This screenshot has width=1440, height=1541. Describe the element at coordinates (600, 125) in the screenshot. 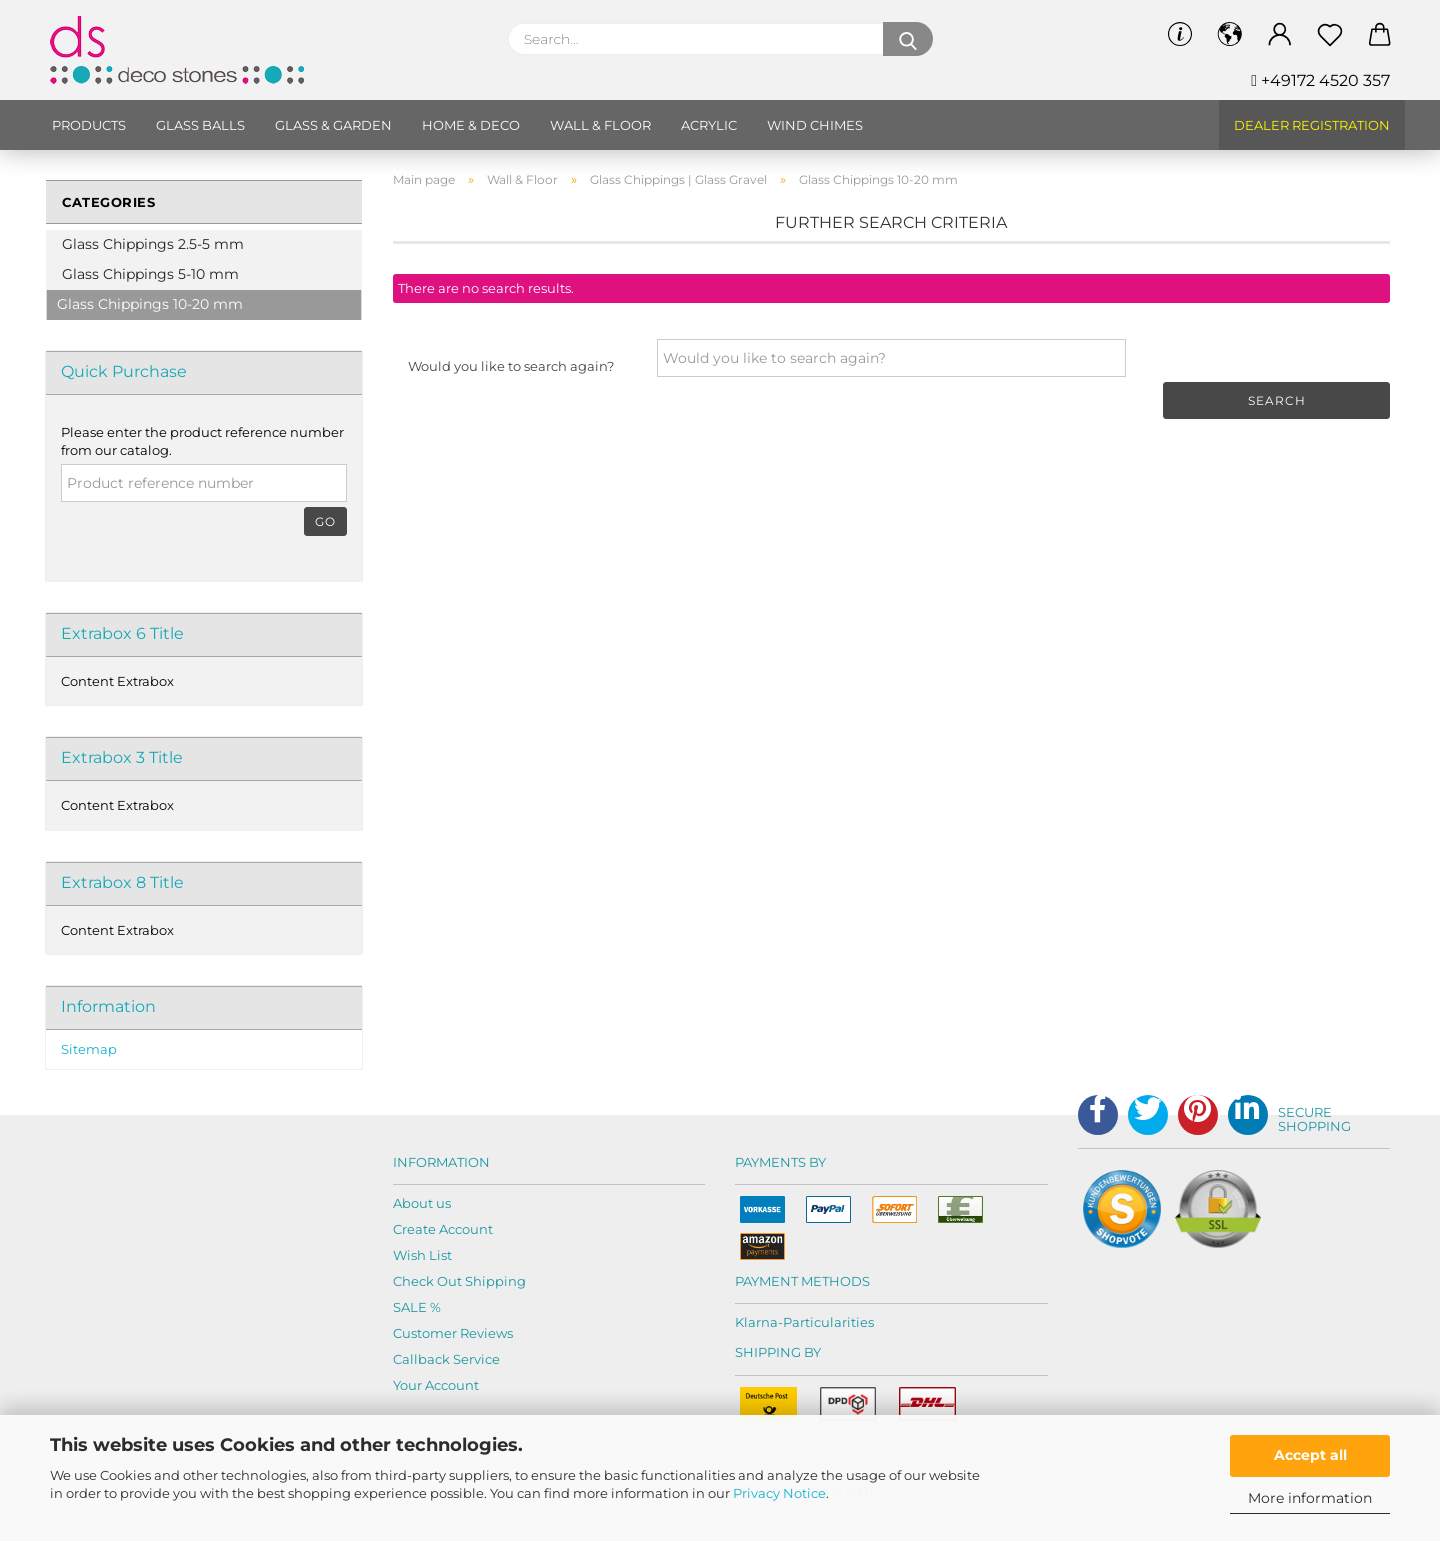

I see `Wall & Floor` at that location.